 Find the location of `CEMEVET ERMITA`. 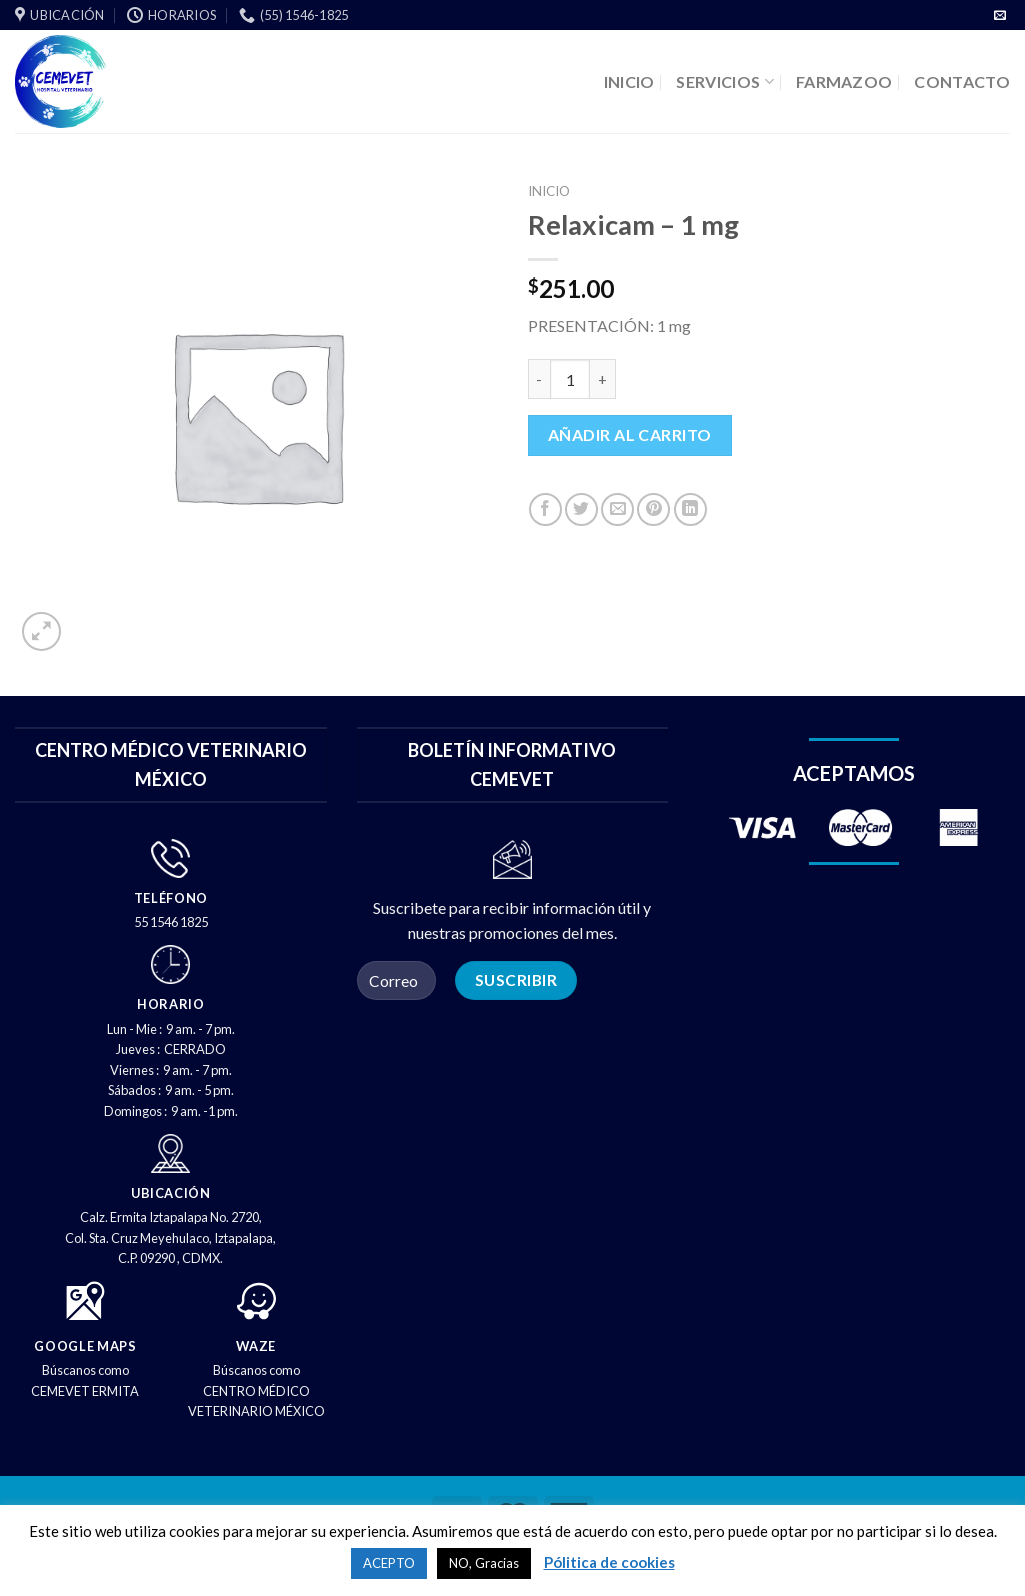

CEMEVET ERMITA is located at coordinates (85, 1391).